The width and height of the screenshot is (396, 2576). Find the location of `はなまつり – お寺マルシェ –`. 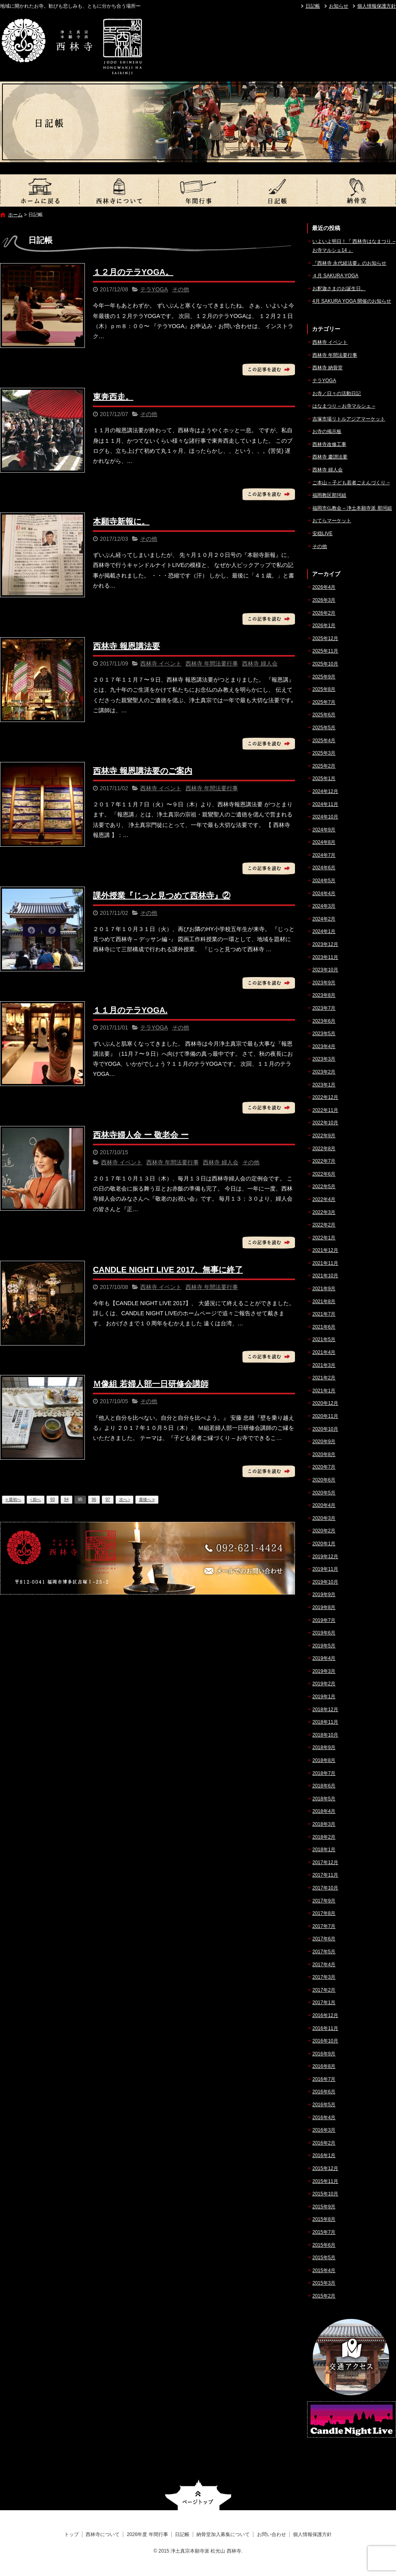

はなまつり – お寺マルシェ – is located at coordinates (343, 406).